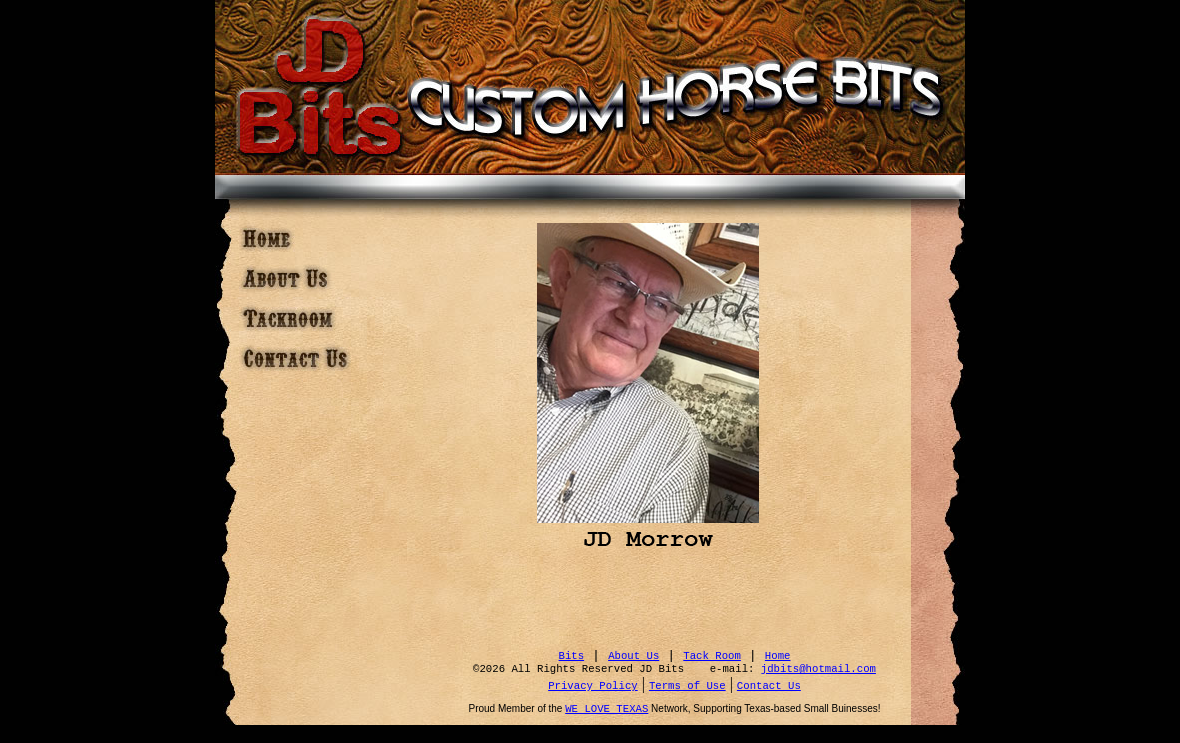  I want to click on WE LOVE TEXAS, so click(606, 709).